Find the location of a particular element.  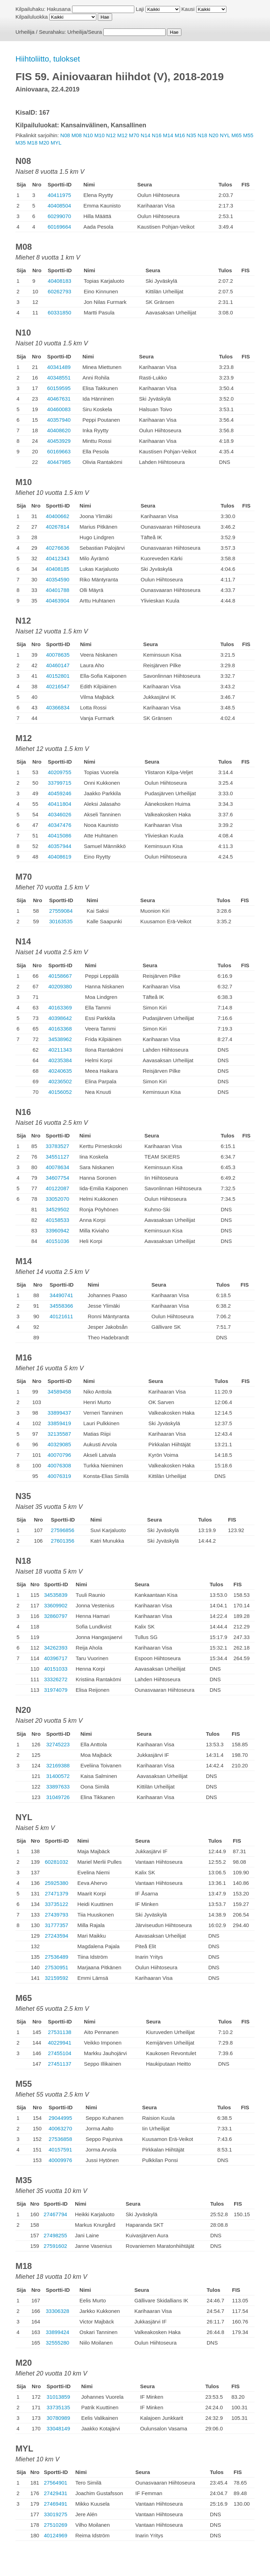

40415086 is located at coordinates (59, 836).